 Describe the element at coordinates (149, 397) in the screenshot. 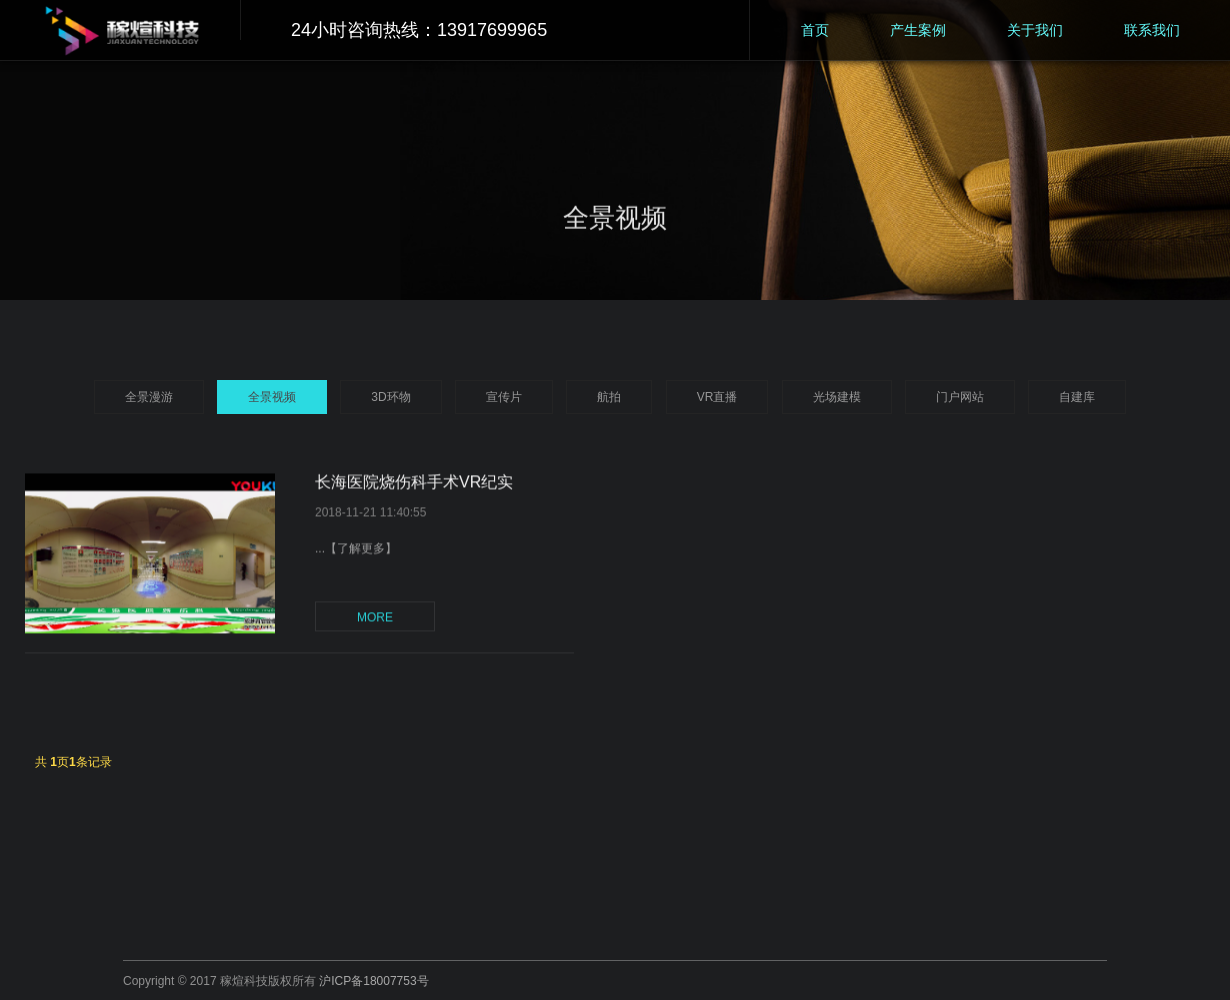

I see `全景漫游` at that location.